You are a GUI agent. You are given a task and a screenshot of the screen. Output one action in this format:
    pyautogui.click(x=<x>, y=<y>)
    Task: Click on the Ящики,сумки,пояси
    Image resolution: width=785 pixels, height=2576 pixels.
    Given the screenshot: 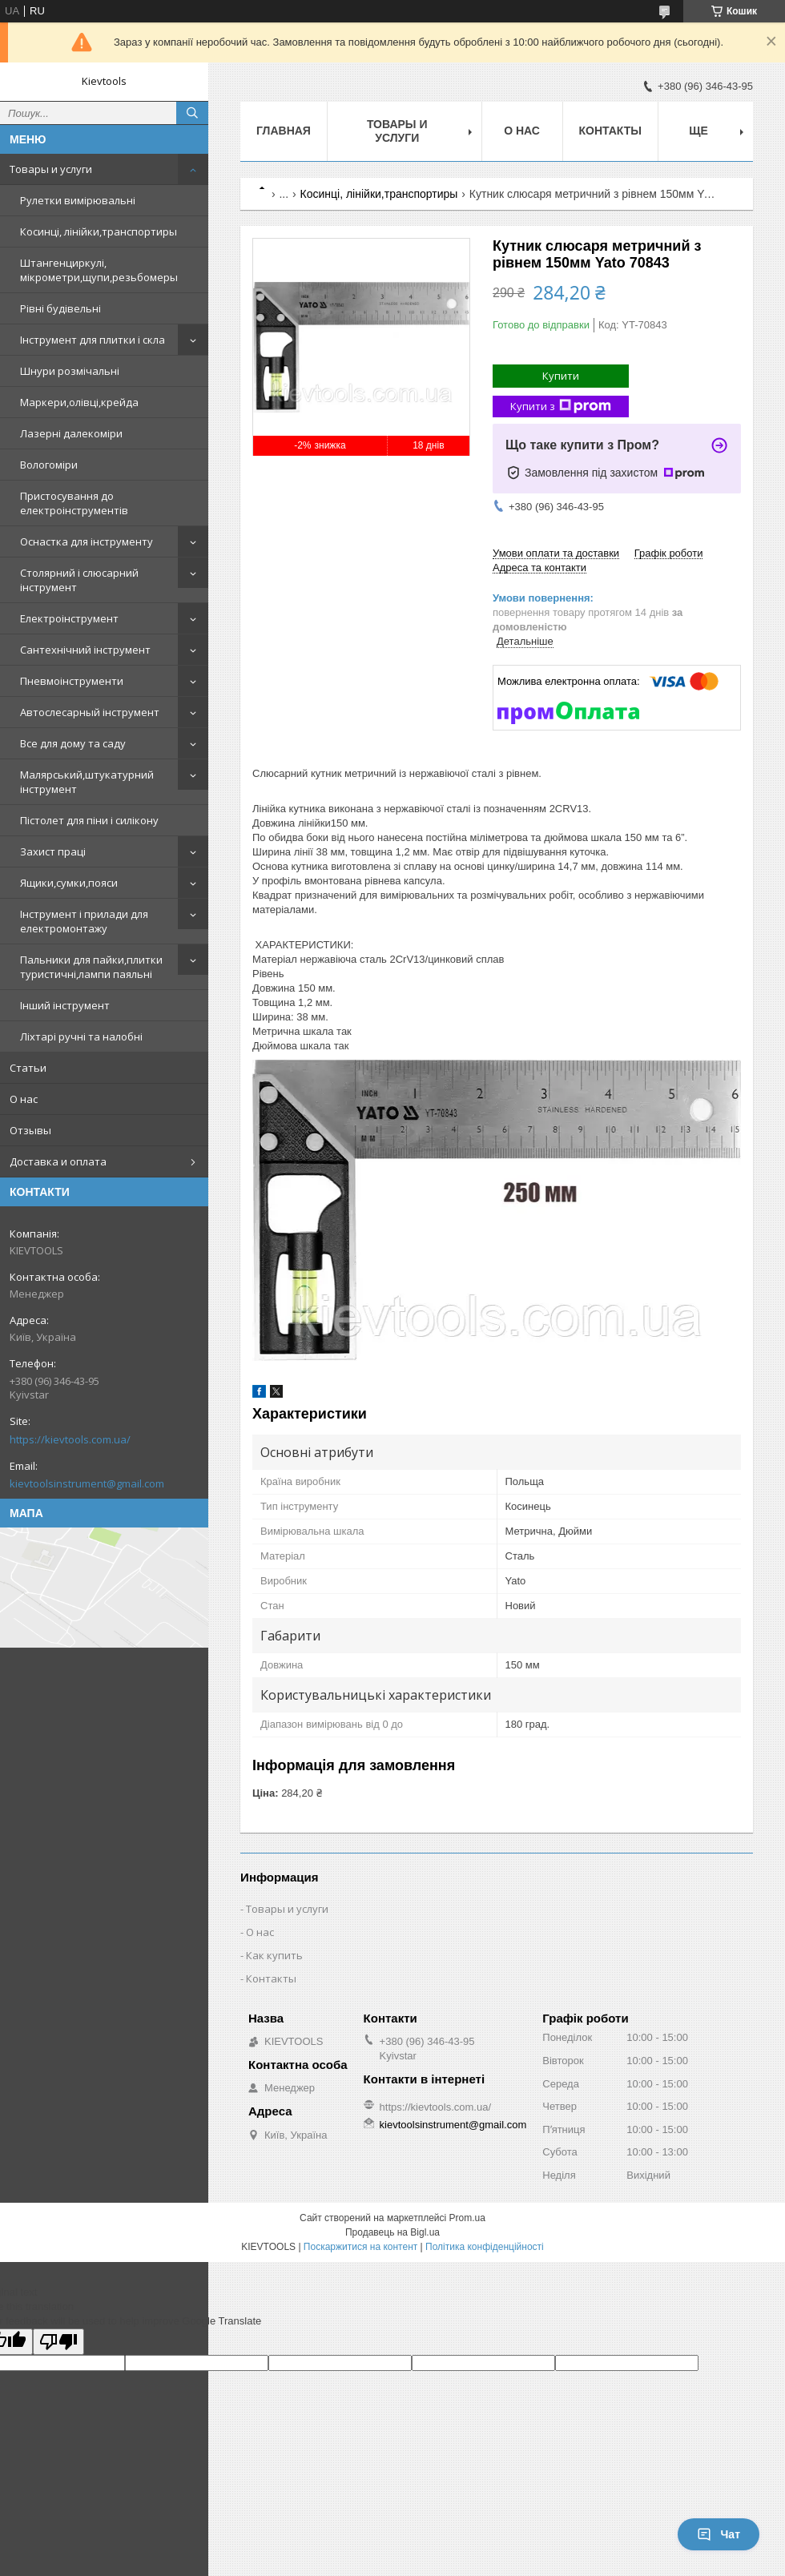 What is the action you would take?
    pyautogui.click(x=69, y=882)
    